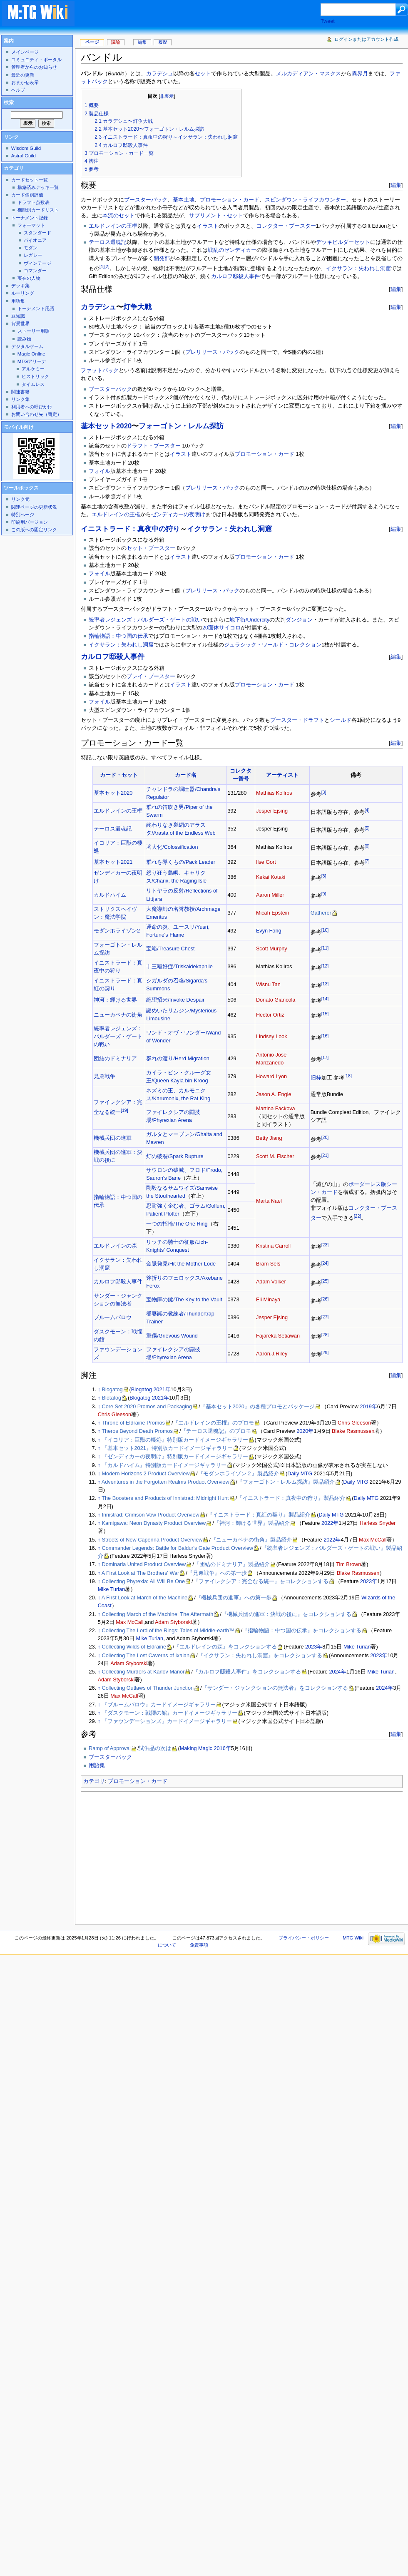 Image resolution: width=408 pixels, height=2576 pixels. I want to click on Kekai Kotaki, so click(271, 877).